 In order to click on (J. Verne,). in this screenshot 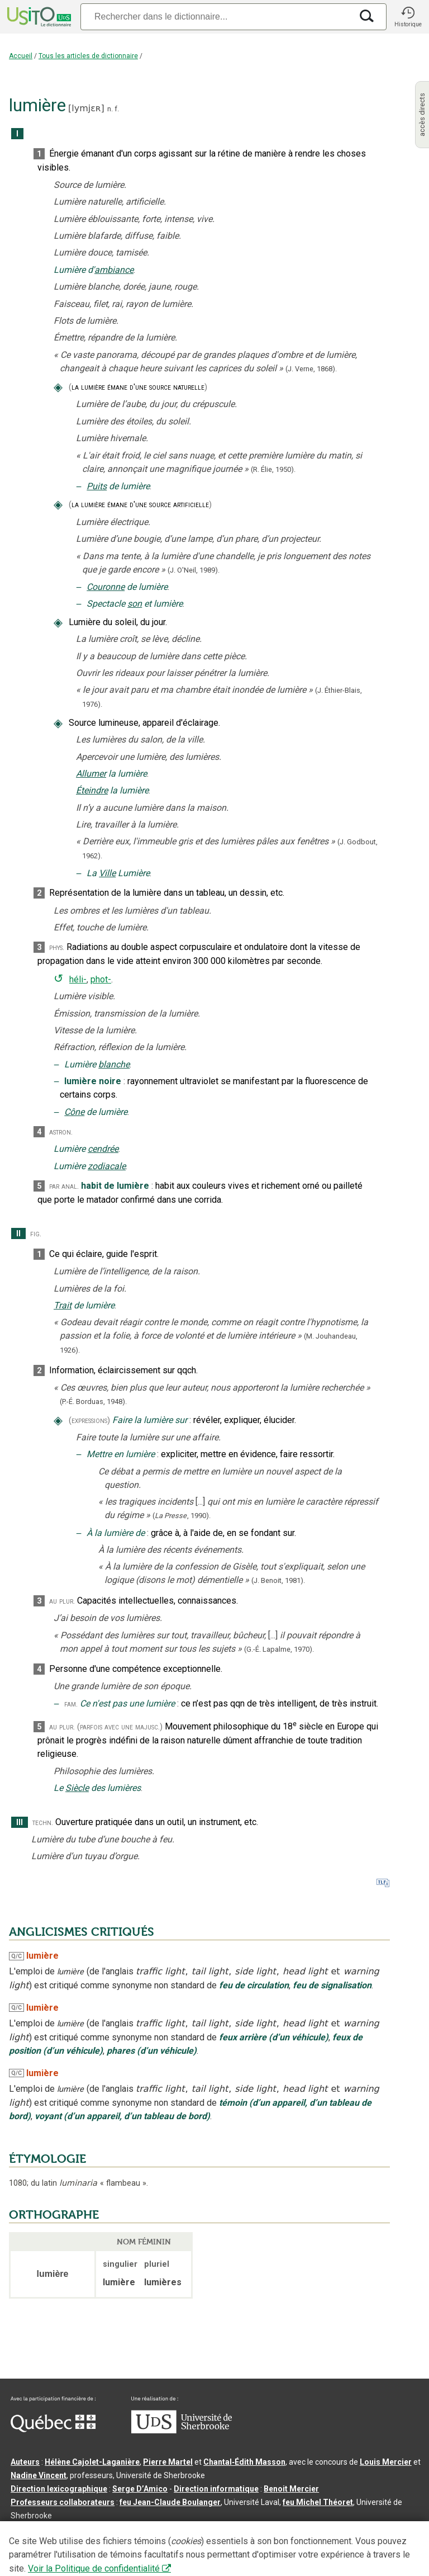, I will do `click(311, 369)`.